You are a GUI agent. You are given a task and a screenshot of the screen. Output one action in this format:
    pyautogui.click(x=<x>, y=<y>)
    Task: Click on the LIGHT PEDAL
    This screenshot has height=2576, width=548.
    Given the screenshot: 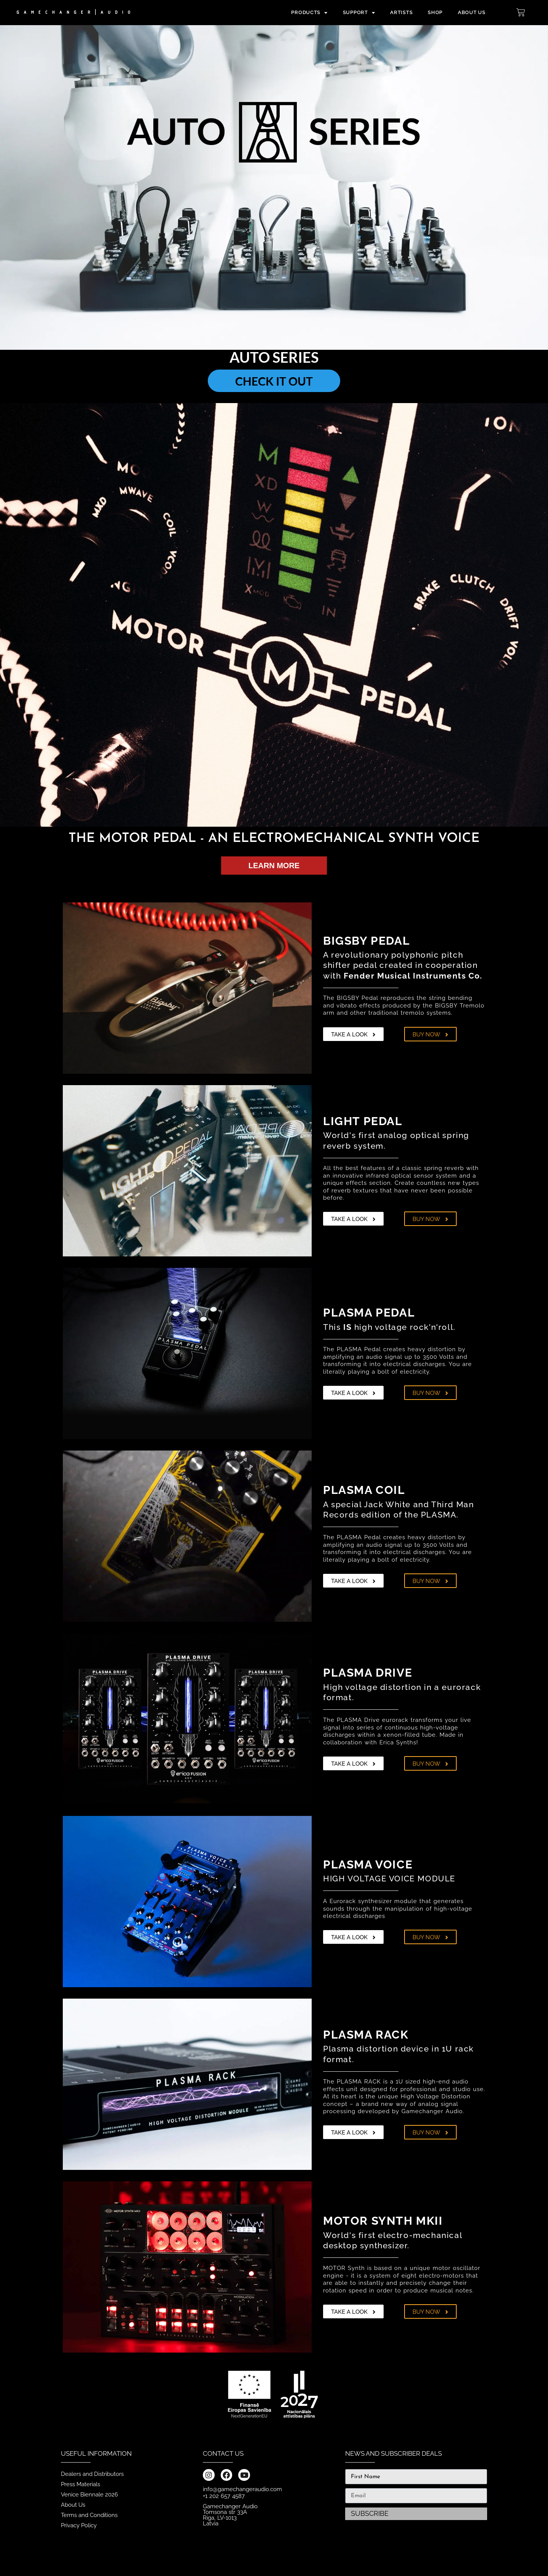 What is the action you would take?
    pyautogui.click(x=363, y=1121)
    